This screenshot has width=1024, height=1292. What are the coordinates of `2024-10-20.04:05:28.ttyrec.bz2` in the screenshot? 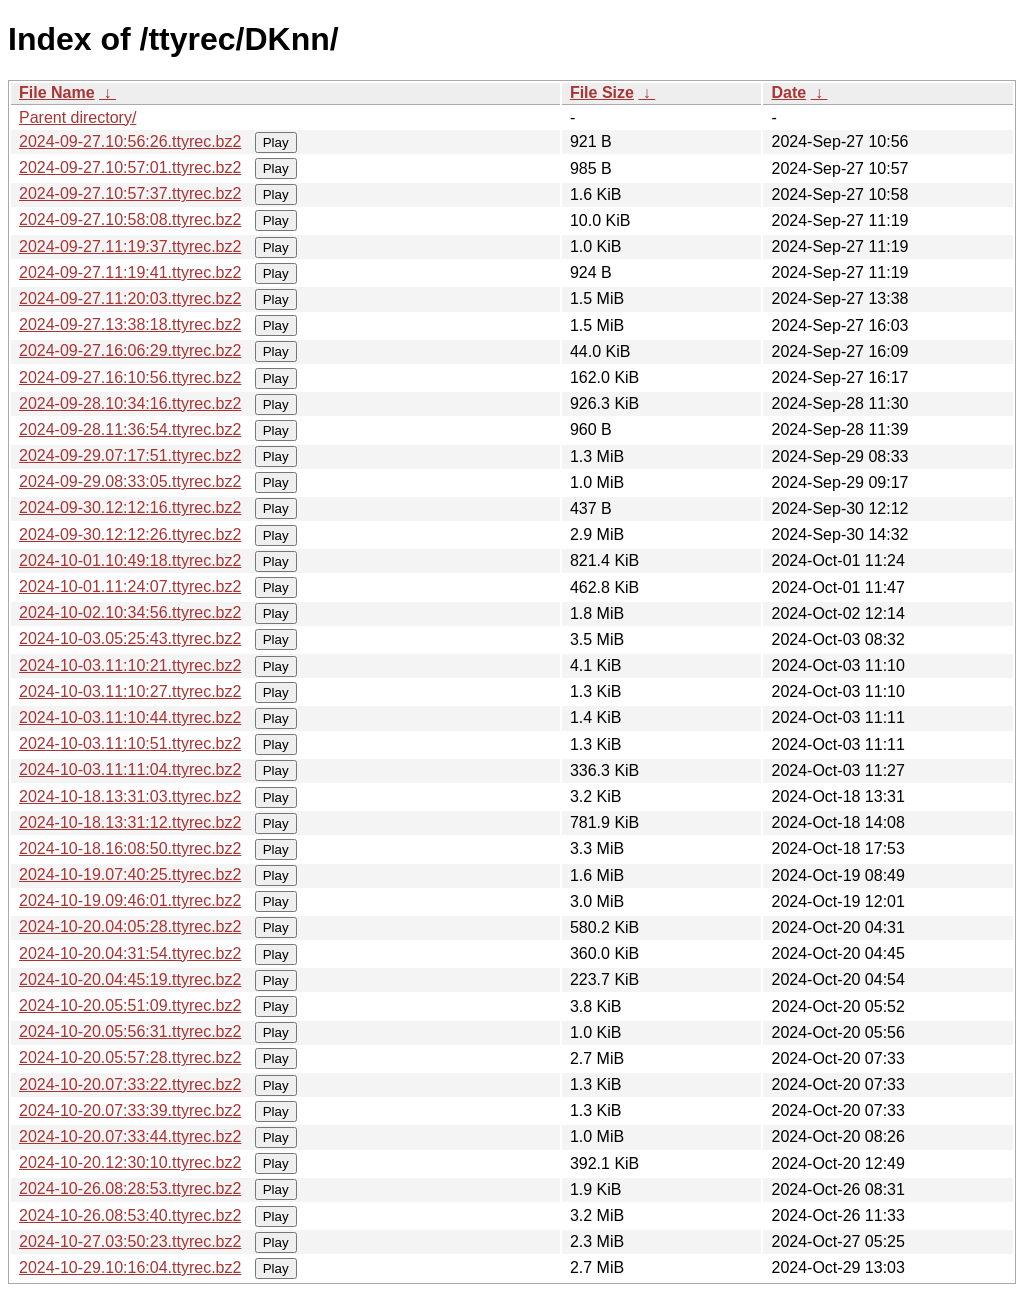 It's located at (130, 926).